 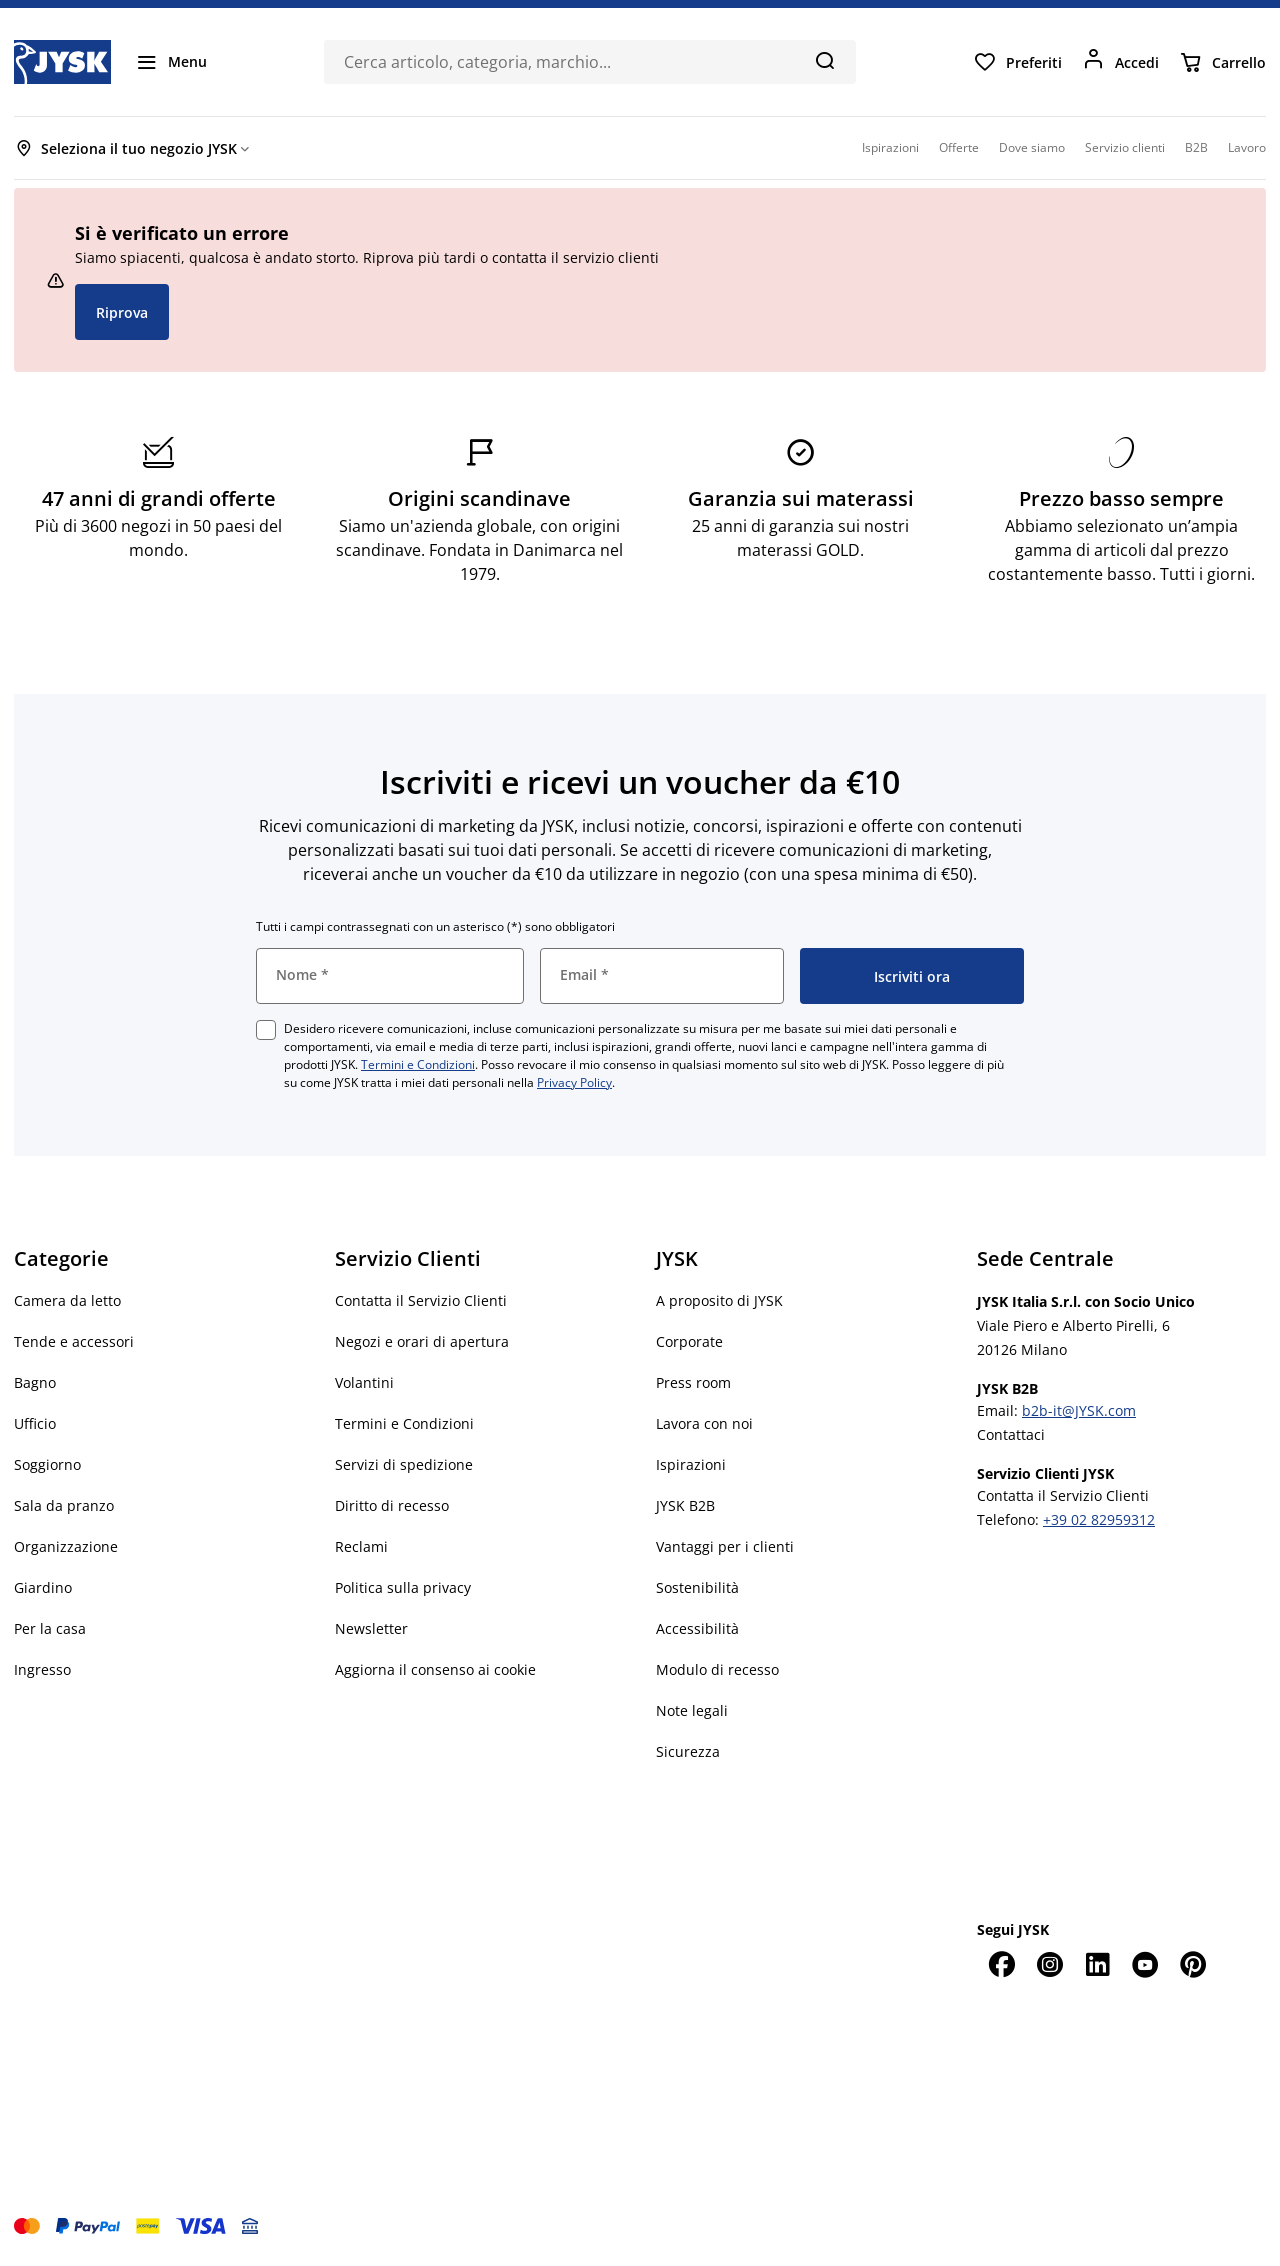 What do you see at coordinates (35, 1382) in the screenshot?
I see `Bagno` at bounding box center [35, 1382].